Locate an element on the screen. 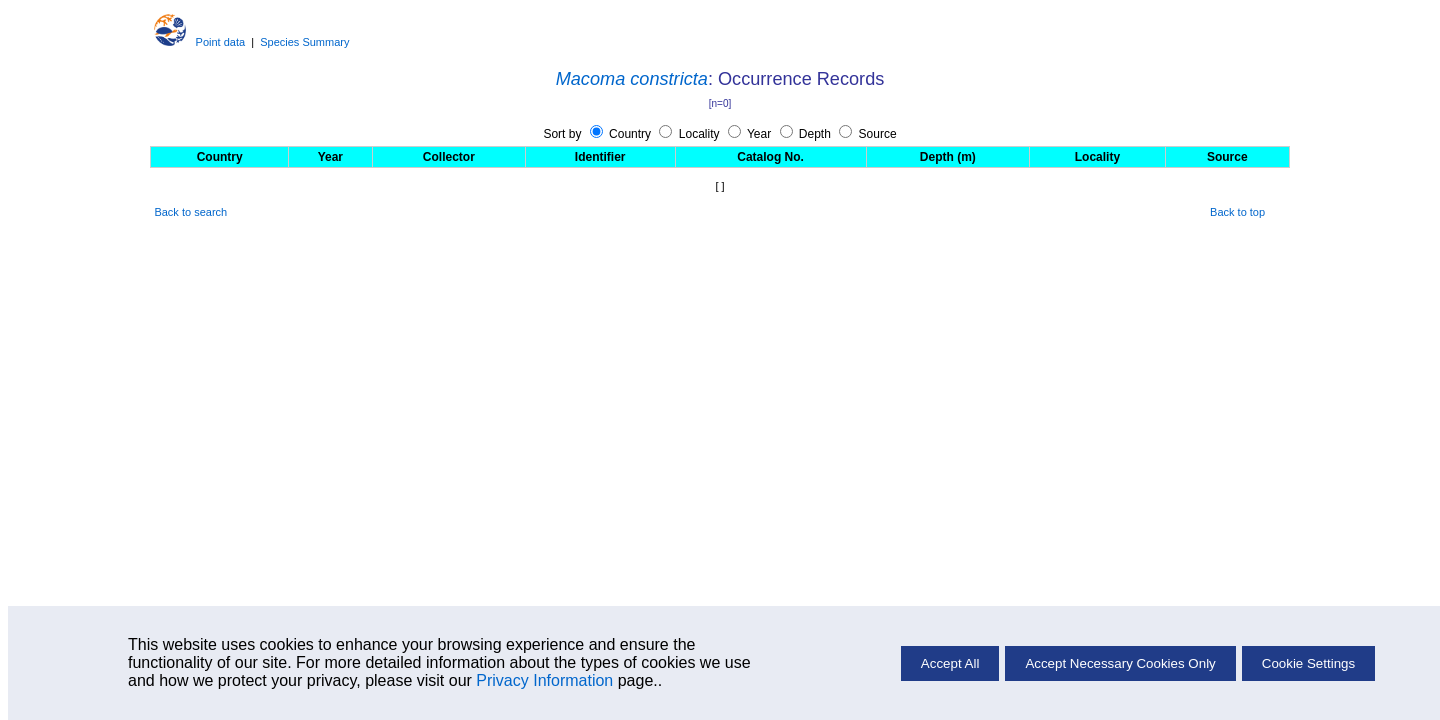 Image resolution: width=1440 pixels, height=720 pixels. Back to search is located at coordinates (190, 212).